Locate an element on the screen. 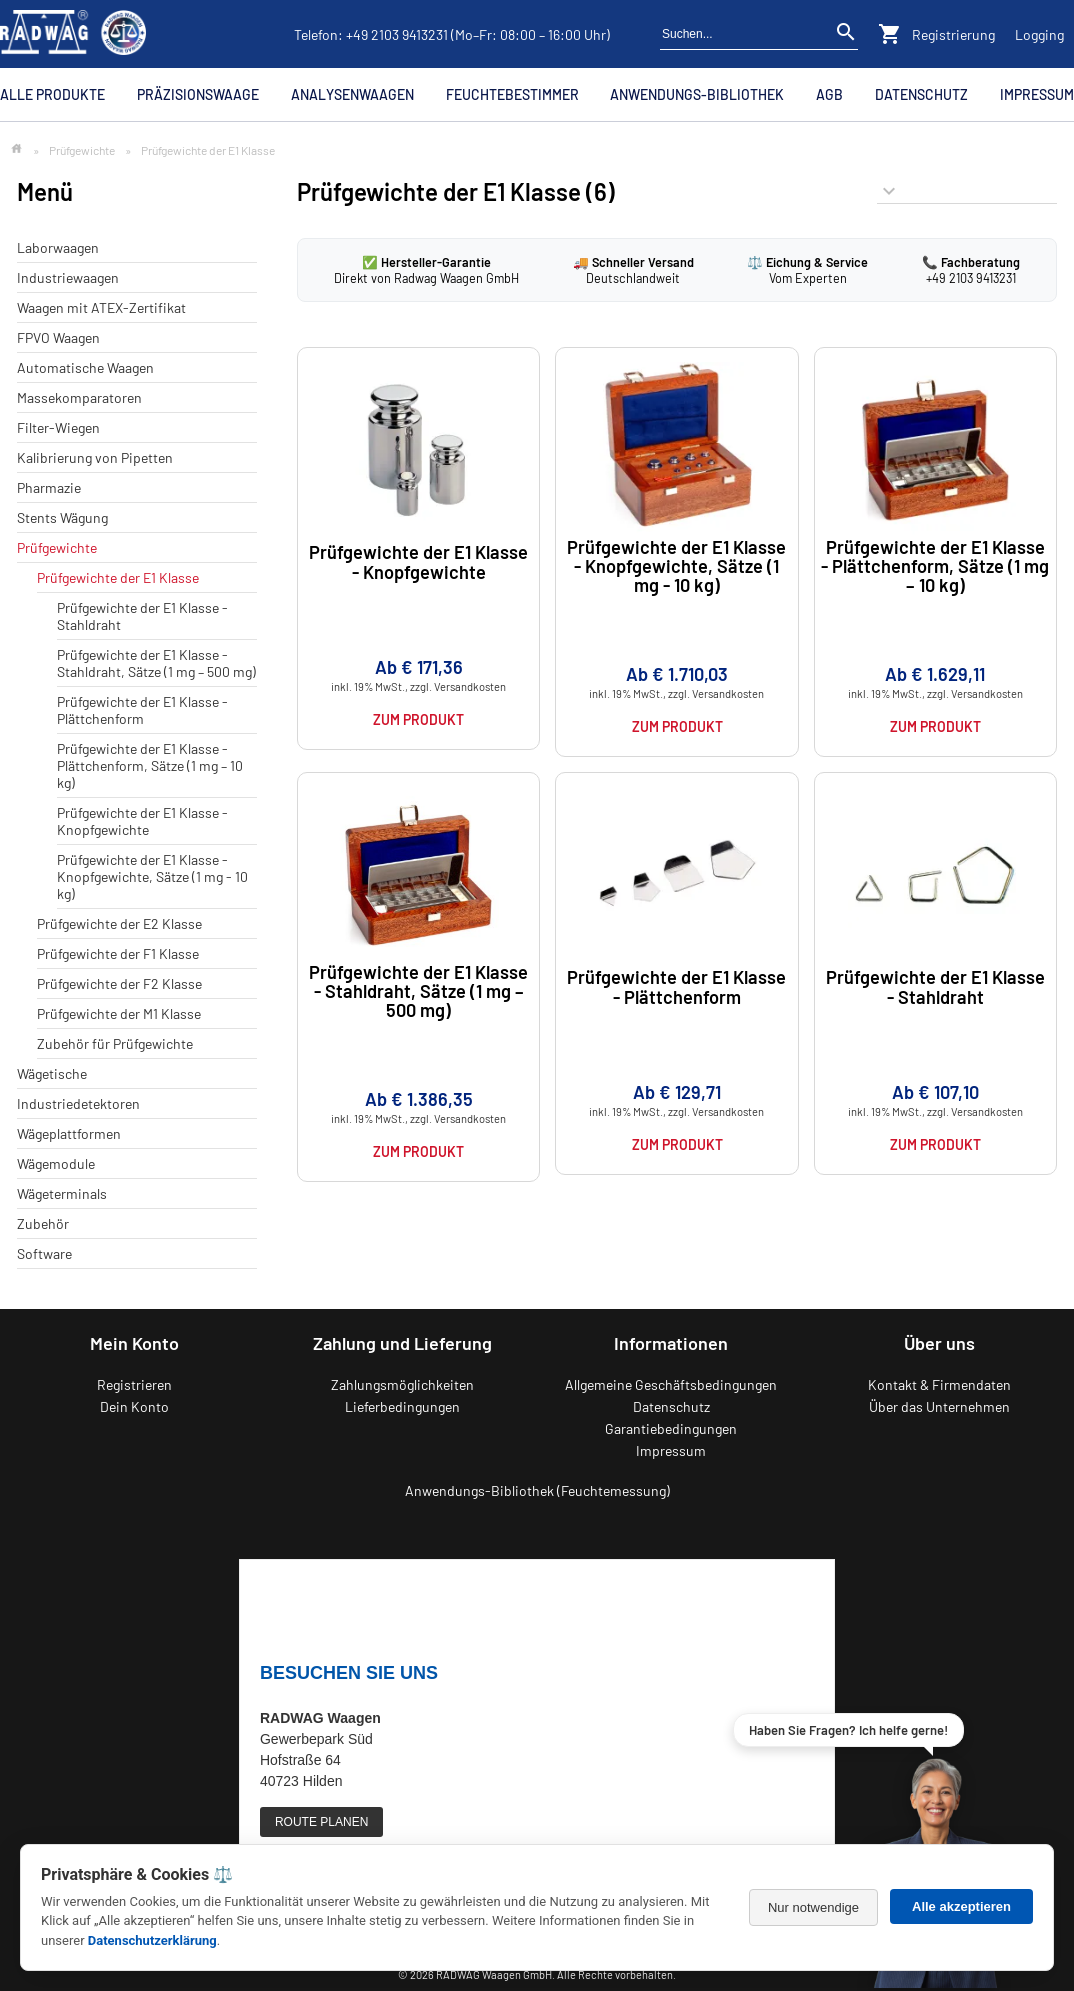 This screenshot has width=1074, height=1991. Filter-Wiegen is located at coordinates (58, 427).